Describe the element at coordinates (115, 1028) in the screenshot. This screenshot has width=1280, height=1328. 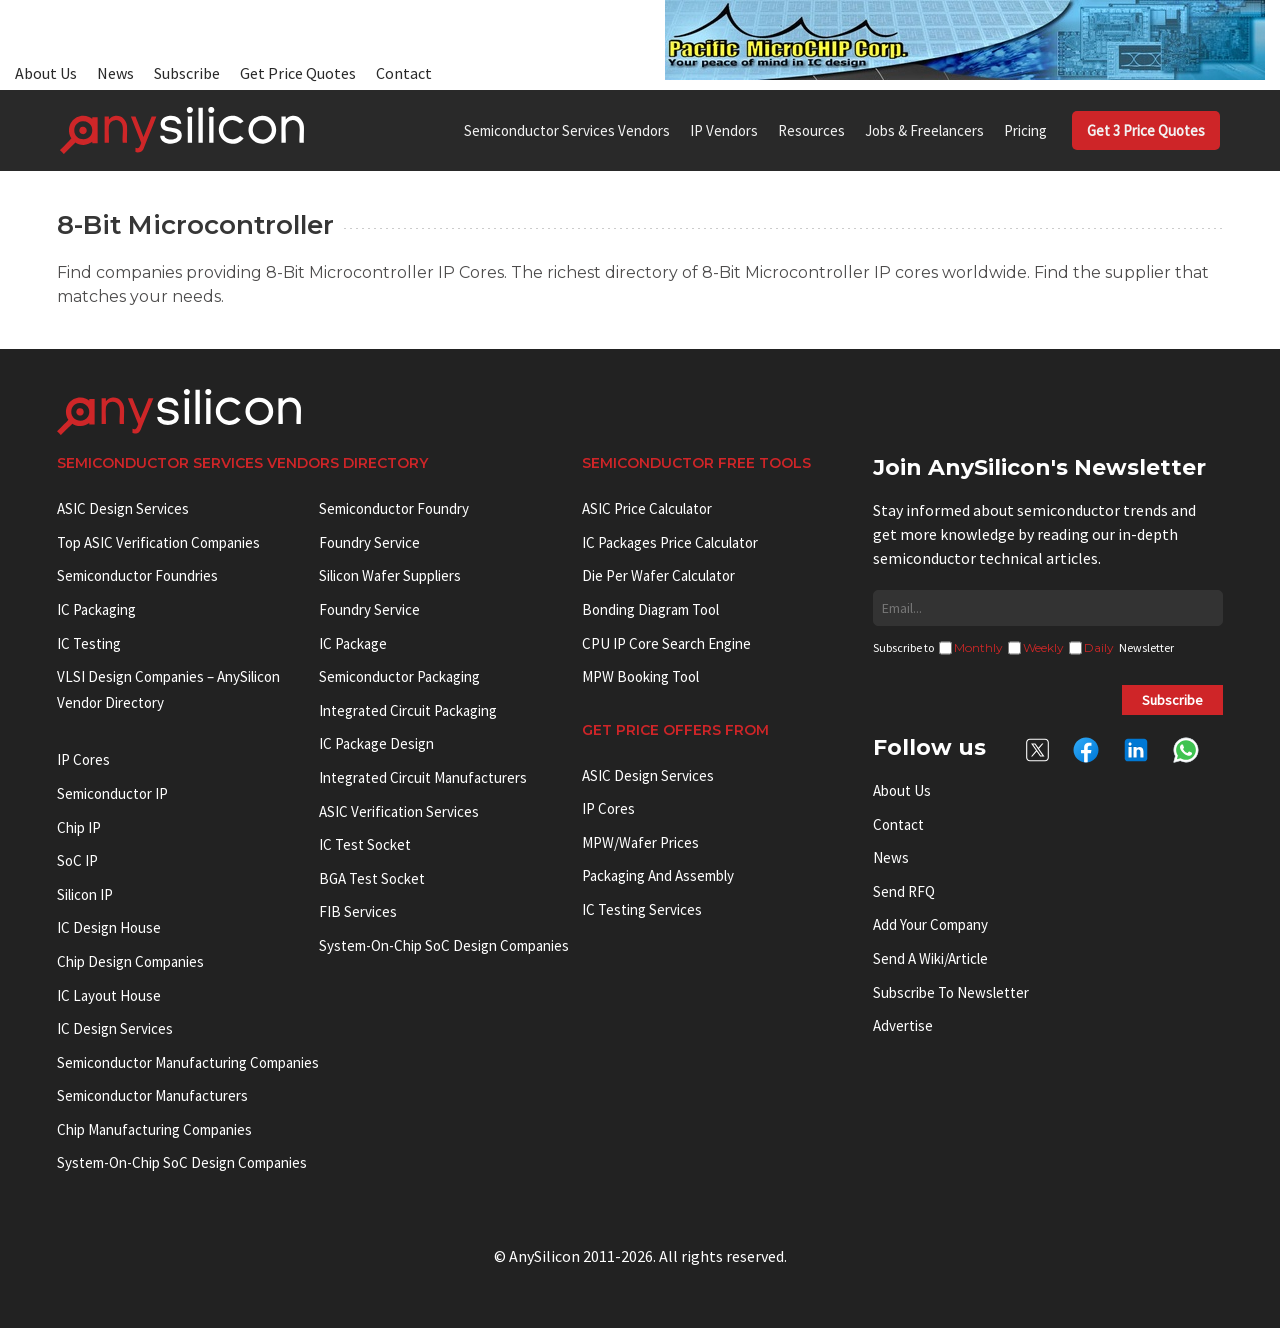
I see `IC Design Services` at that location.